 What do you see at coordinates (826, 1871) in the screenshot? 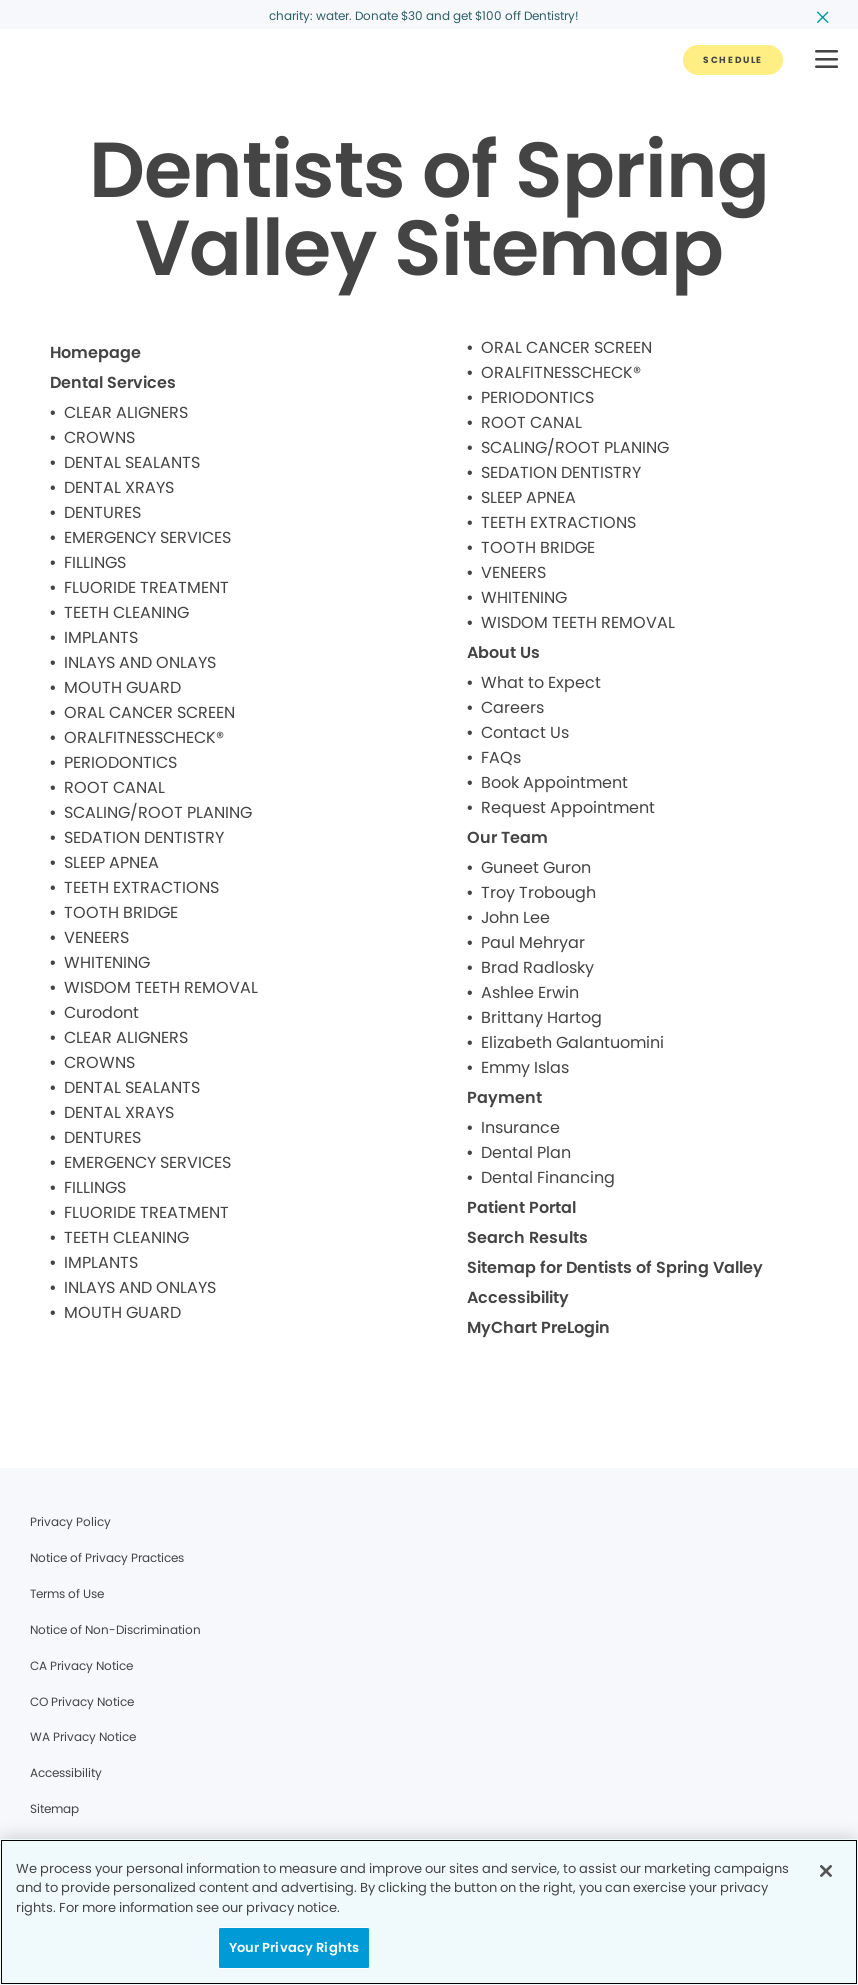
I see `[Close]` at bounding box center [826, 1871].